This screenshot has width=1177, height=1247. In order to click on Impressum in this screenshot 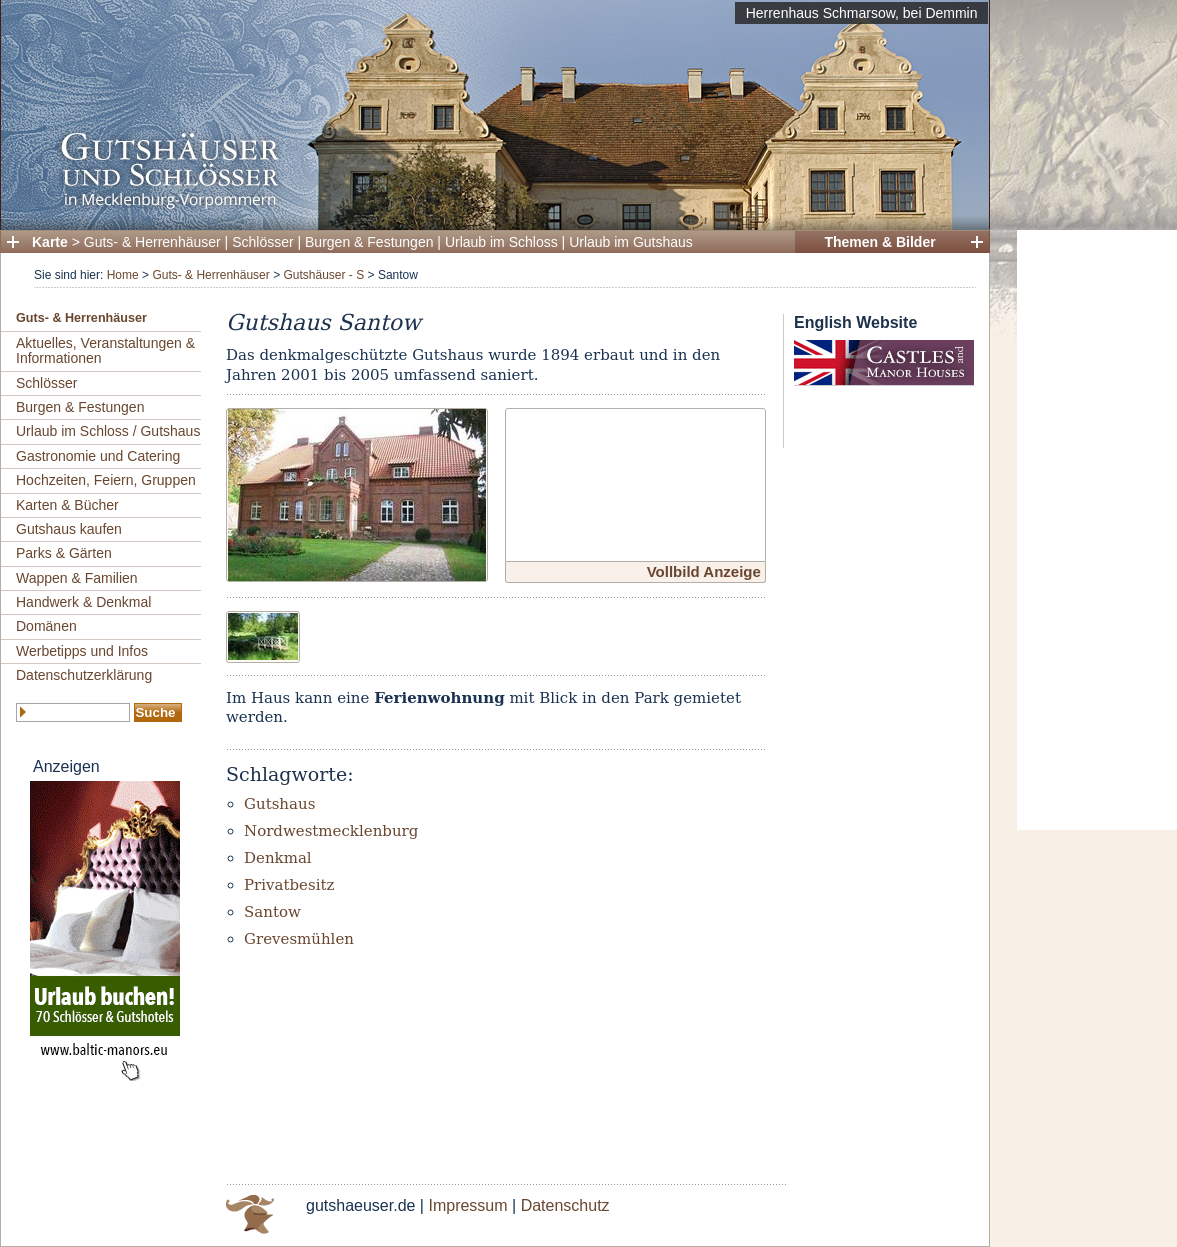, I will do `click(467, 1205)`.